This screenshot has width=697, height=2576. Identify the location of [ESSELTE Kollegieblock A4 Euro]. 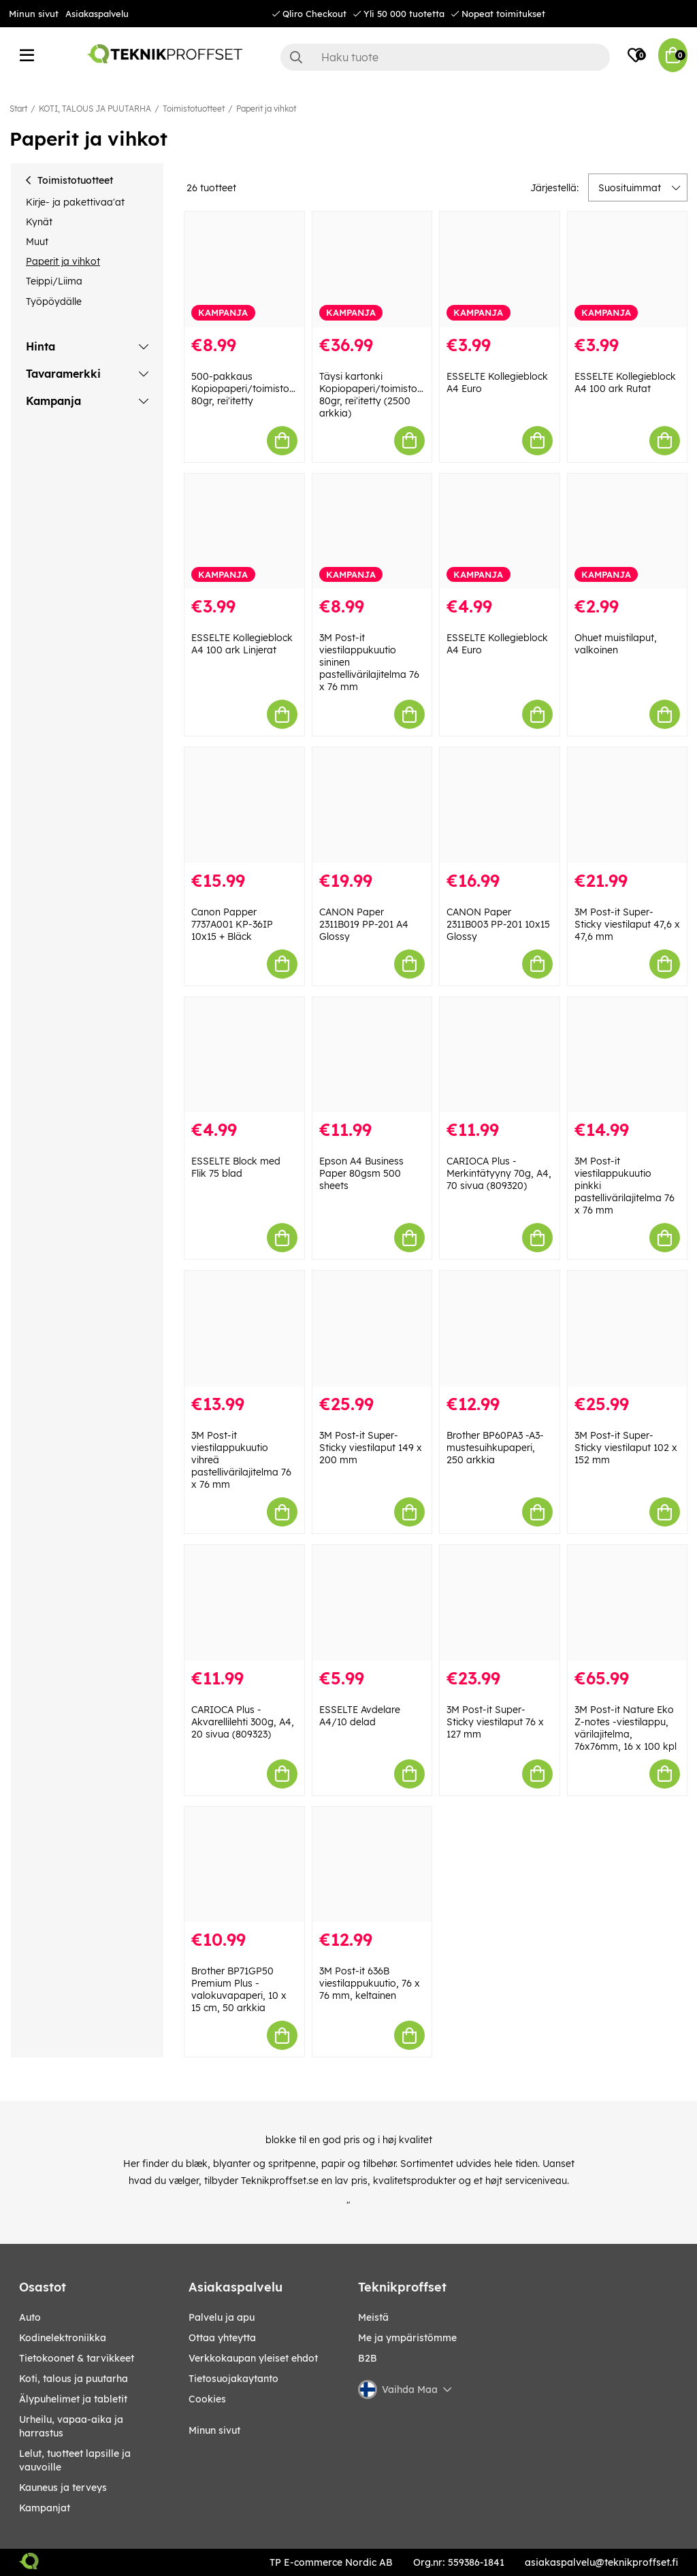
(499, 269).